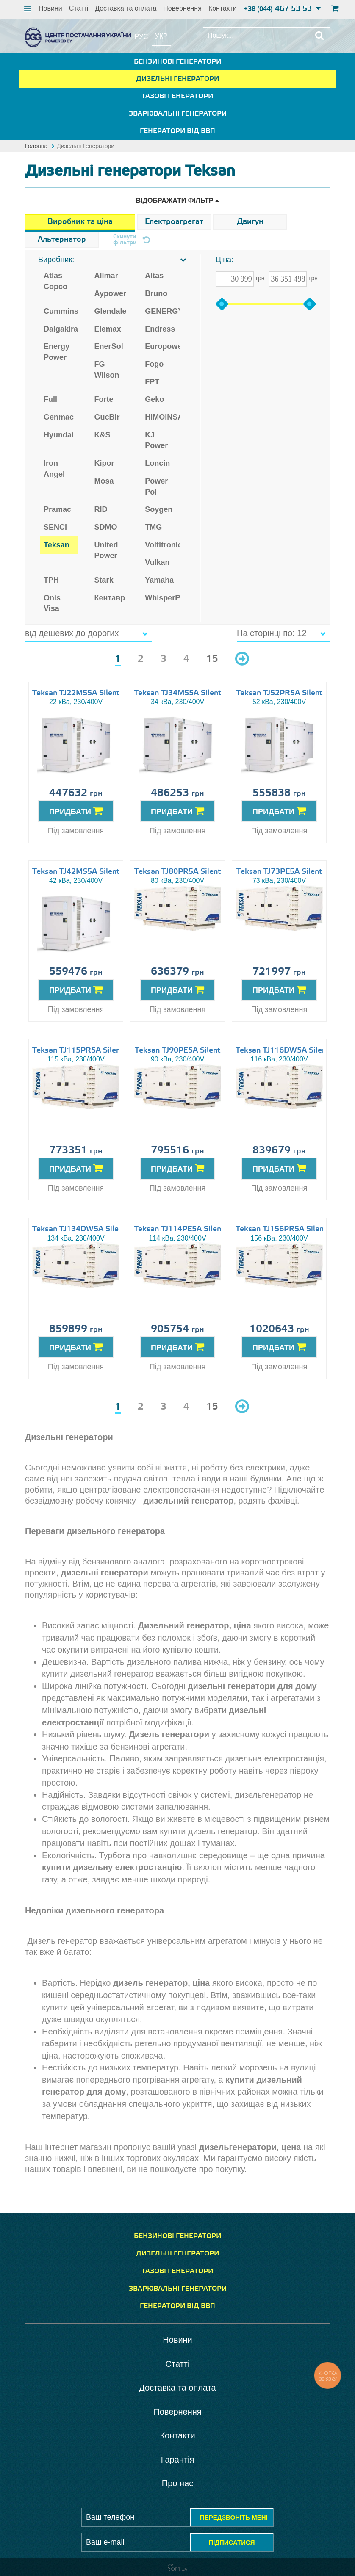 Image resolution: width=355 pixels, height=2576 pixels. Describe the element at coordinates (52, 603) in the screenshot. I see `Onis Visa` at that location.